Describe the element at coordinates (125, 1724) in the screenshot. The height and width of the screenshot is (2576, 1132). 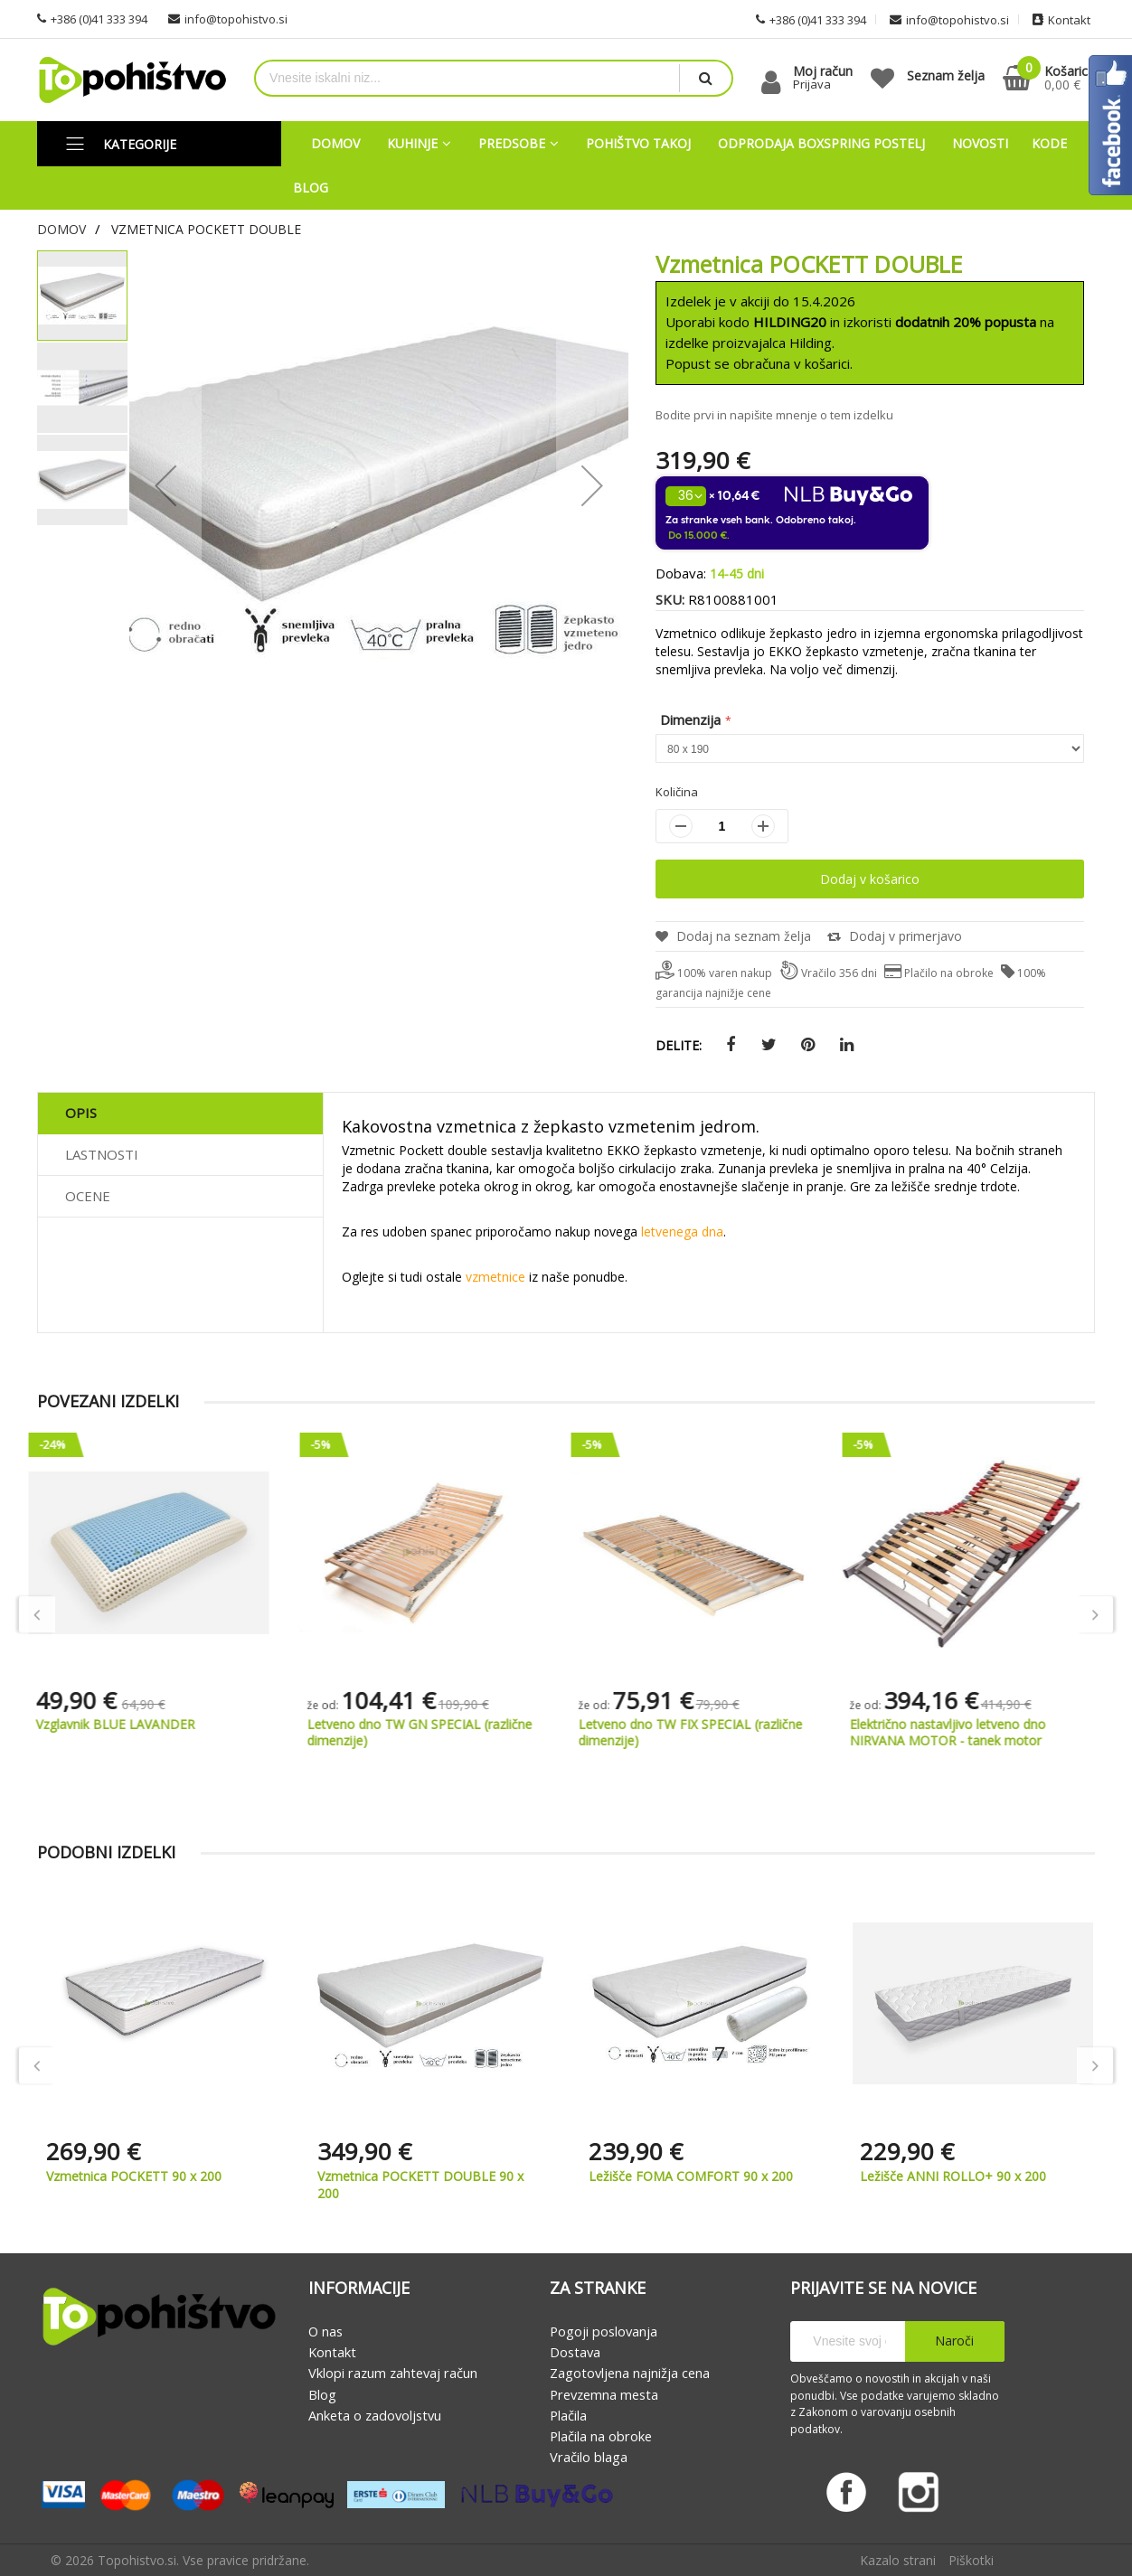
I see `Vzglavnik BLUE LAVANDER` at that location.